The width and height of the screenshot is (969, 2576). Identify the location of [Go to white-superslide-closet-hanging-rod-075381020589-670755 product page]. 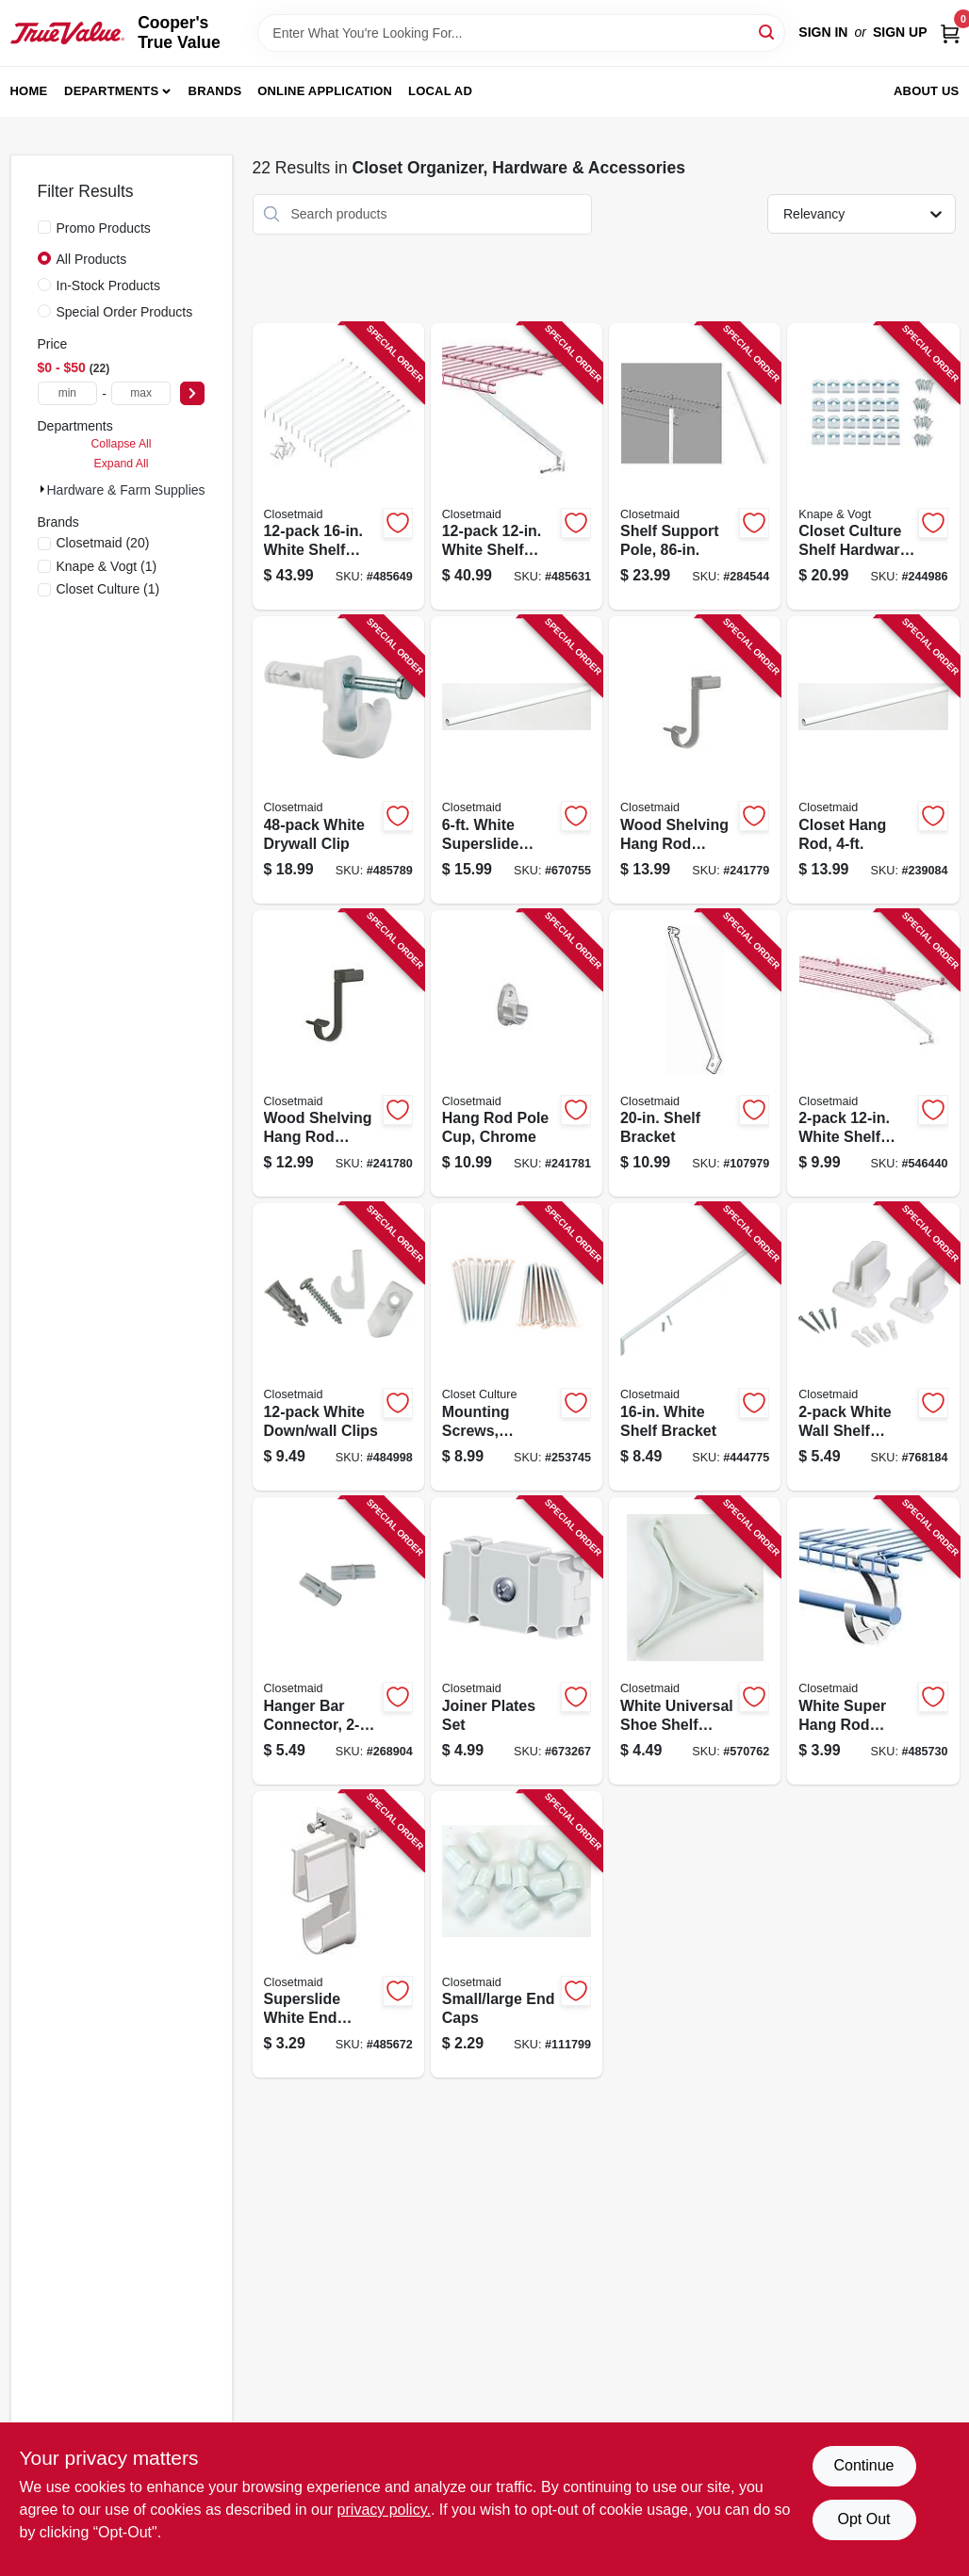
(516, 760).